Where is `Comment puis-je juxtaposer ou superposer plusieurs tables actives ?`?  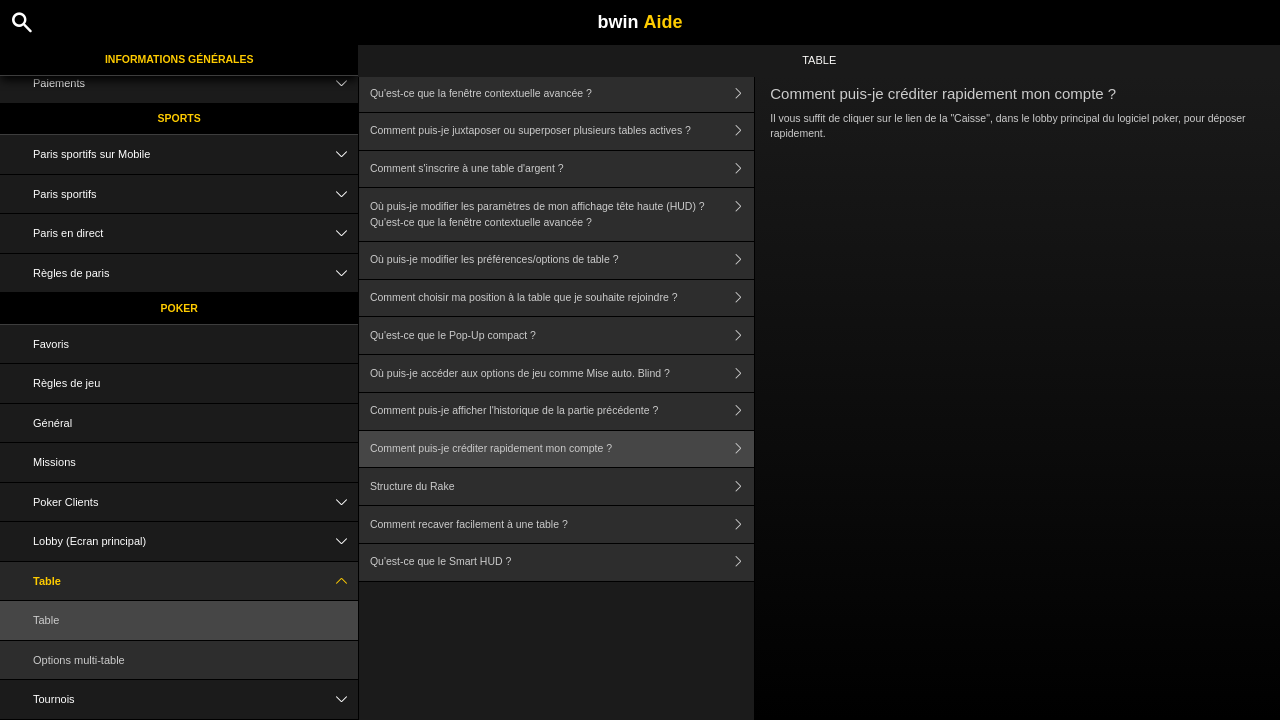 Comment puis-je juxtaposer ou superposer plusieurs tables actives ? is located at coordinates (562, 131).